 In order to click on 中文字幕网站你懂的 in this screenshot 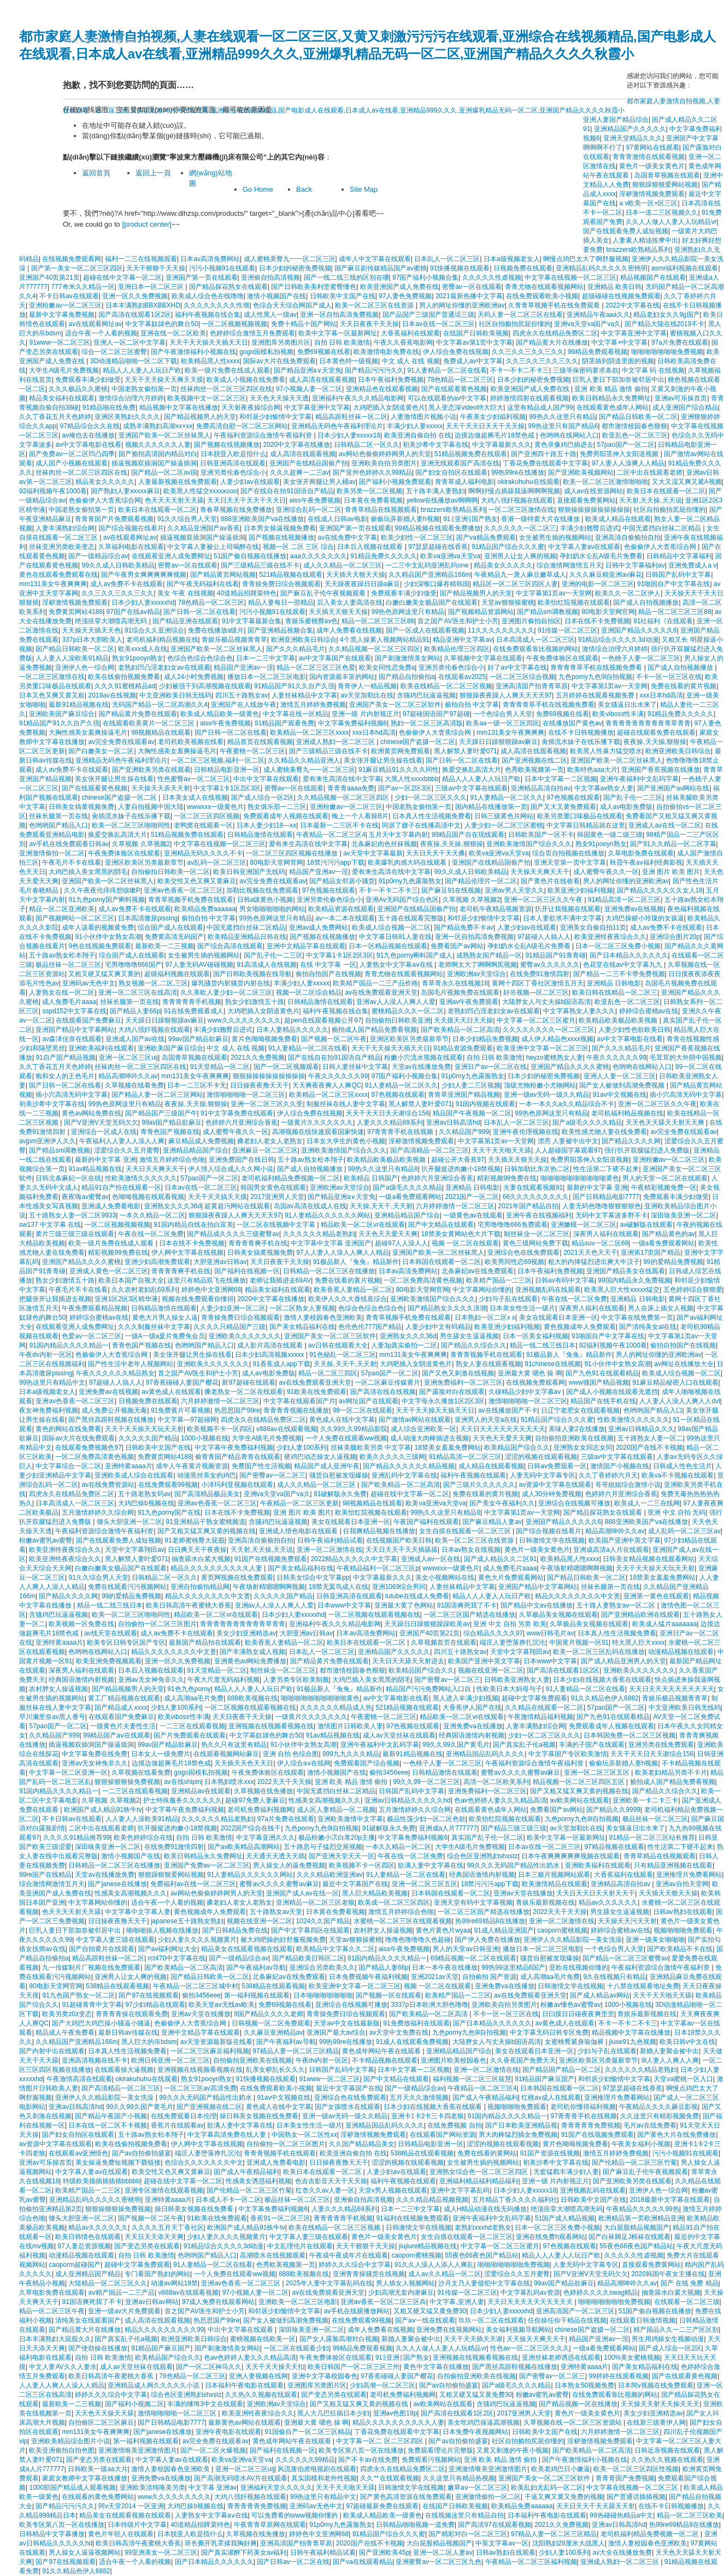, I will do `click(481, 1289)`.